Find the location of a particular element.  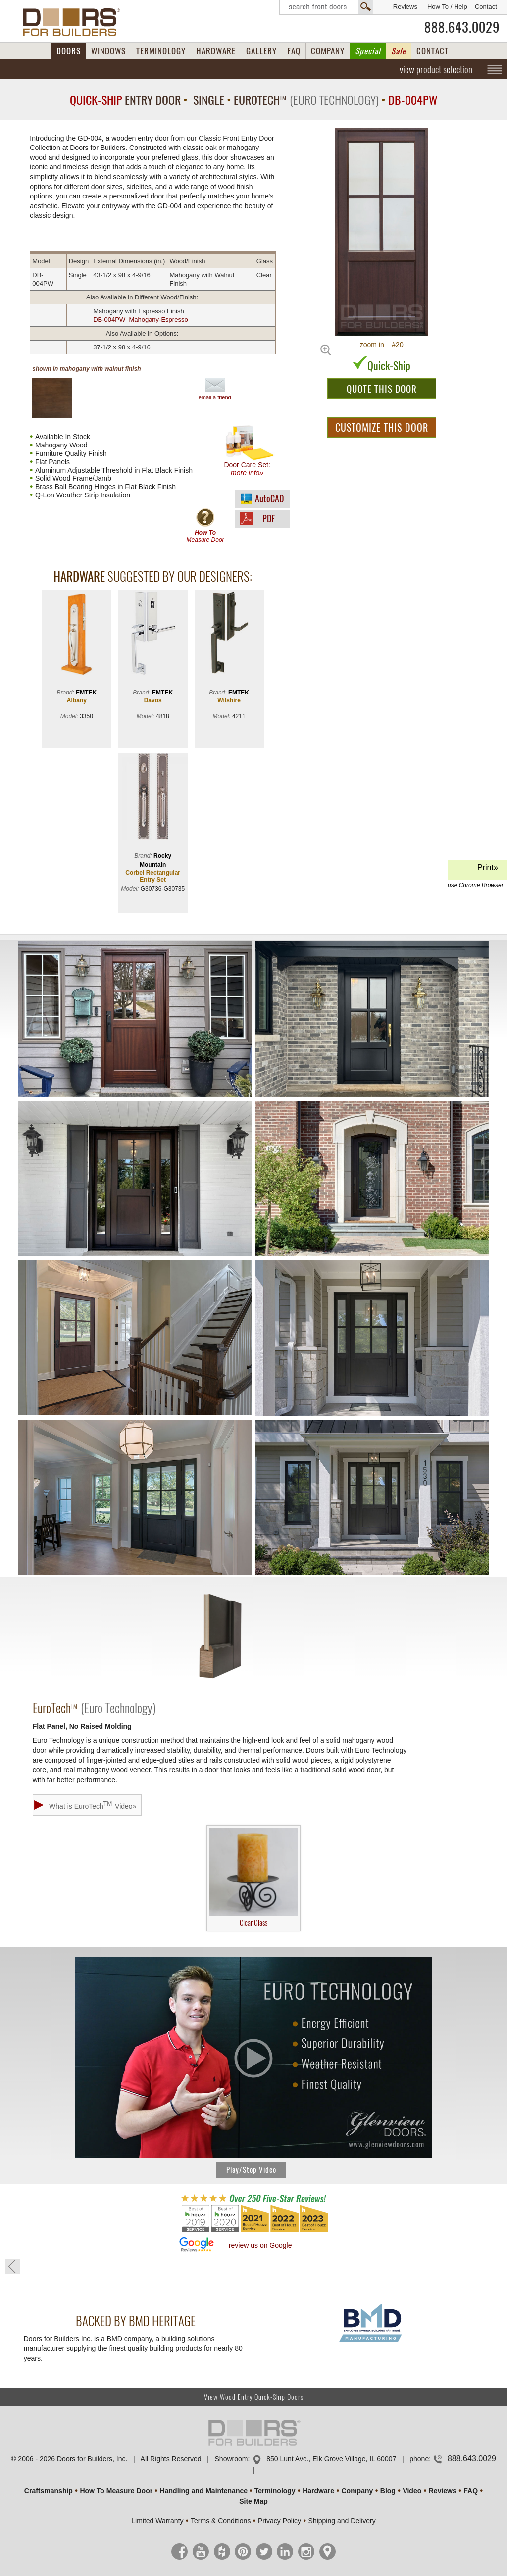

Play/Stop Video is located at coordinates (251, 2170).